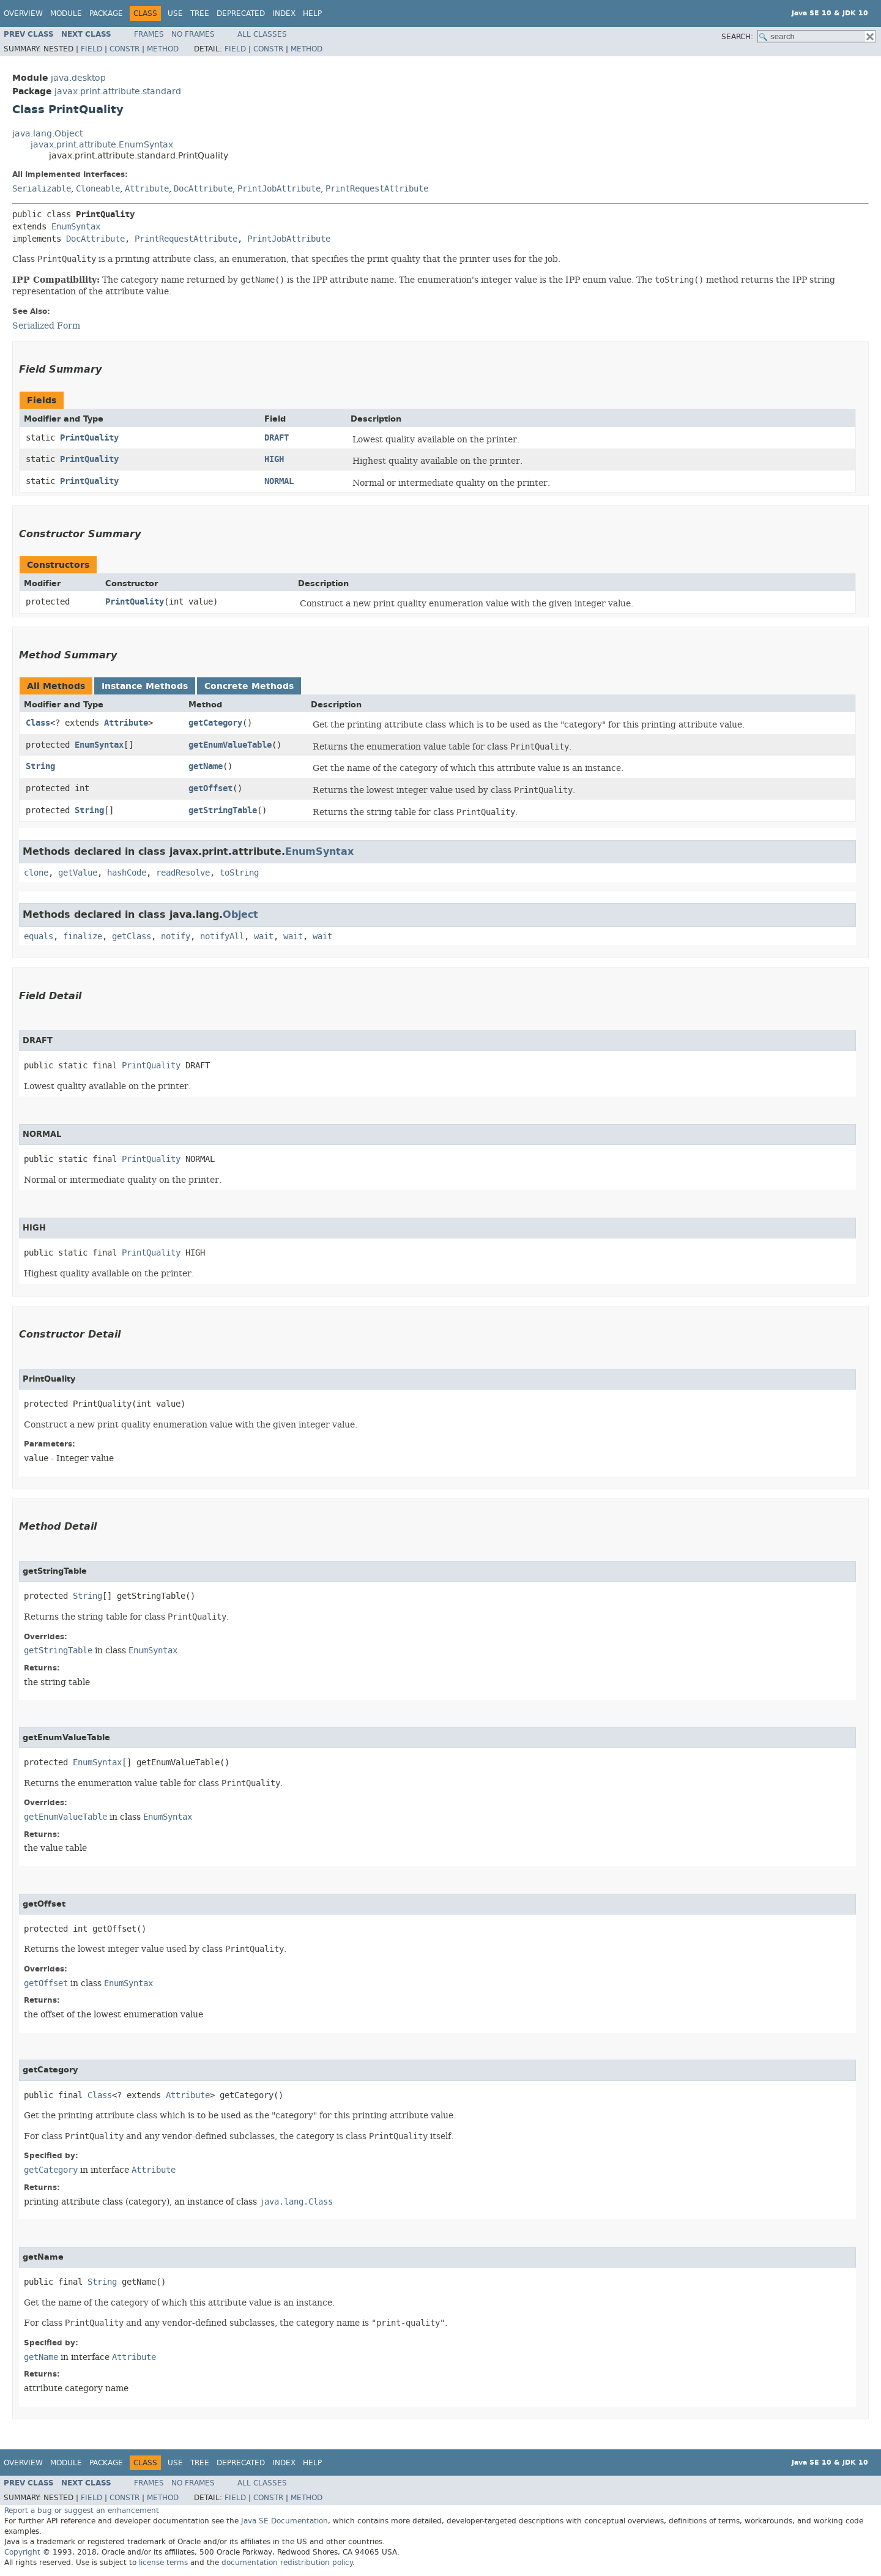 The width and height of the screenshot is (881, 2576). I want to click on Copyright, so click(22, 2552).